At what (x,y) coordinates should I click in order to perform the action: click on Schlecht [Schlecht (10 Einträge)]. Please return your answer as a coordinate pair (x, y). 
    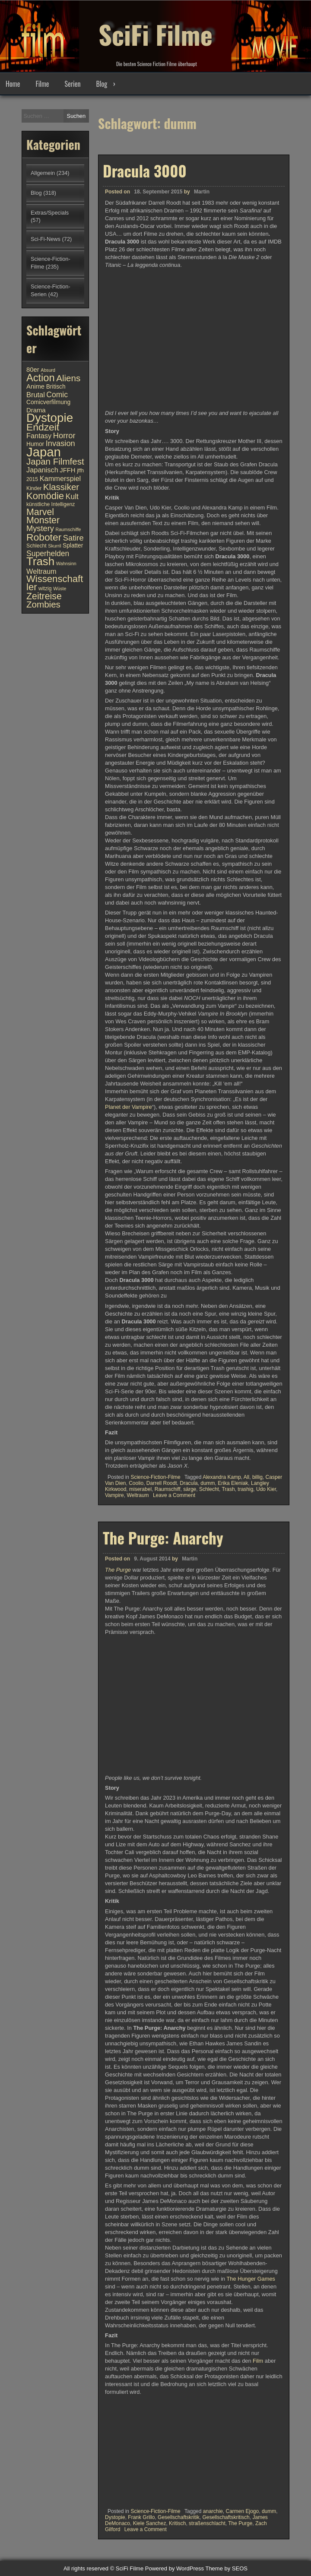
    Looking at the image, I should click on (36, 546).